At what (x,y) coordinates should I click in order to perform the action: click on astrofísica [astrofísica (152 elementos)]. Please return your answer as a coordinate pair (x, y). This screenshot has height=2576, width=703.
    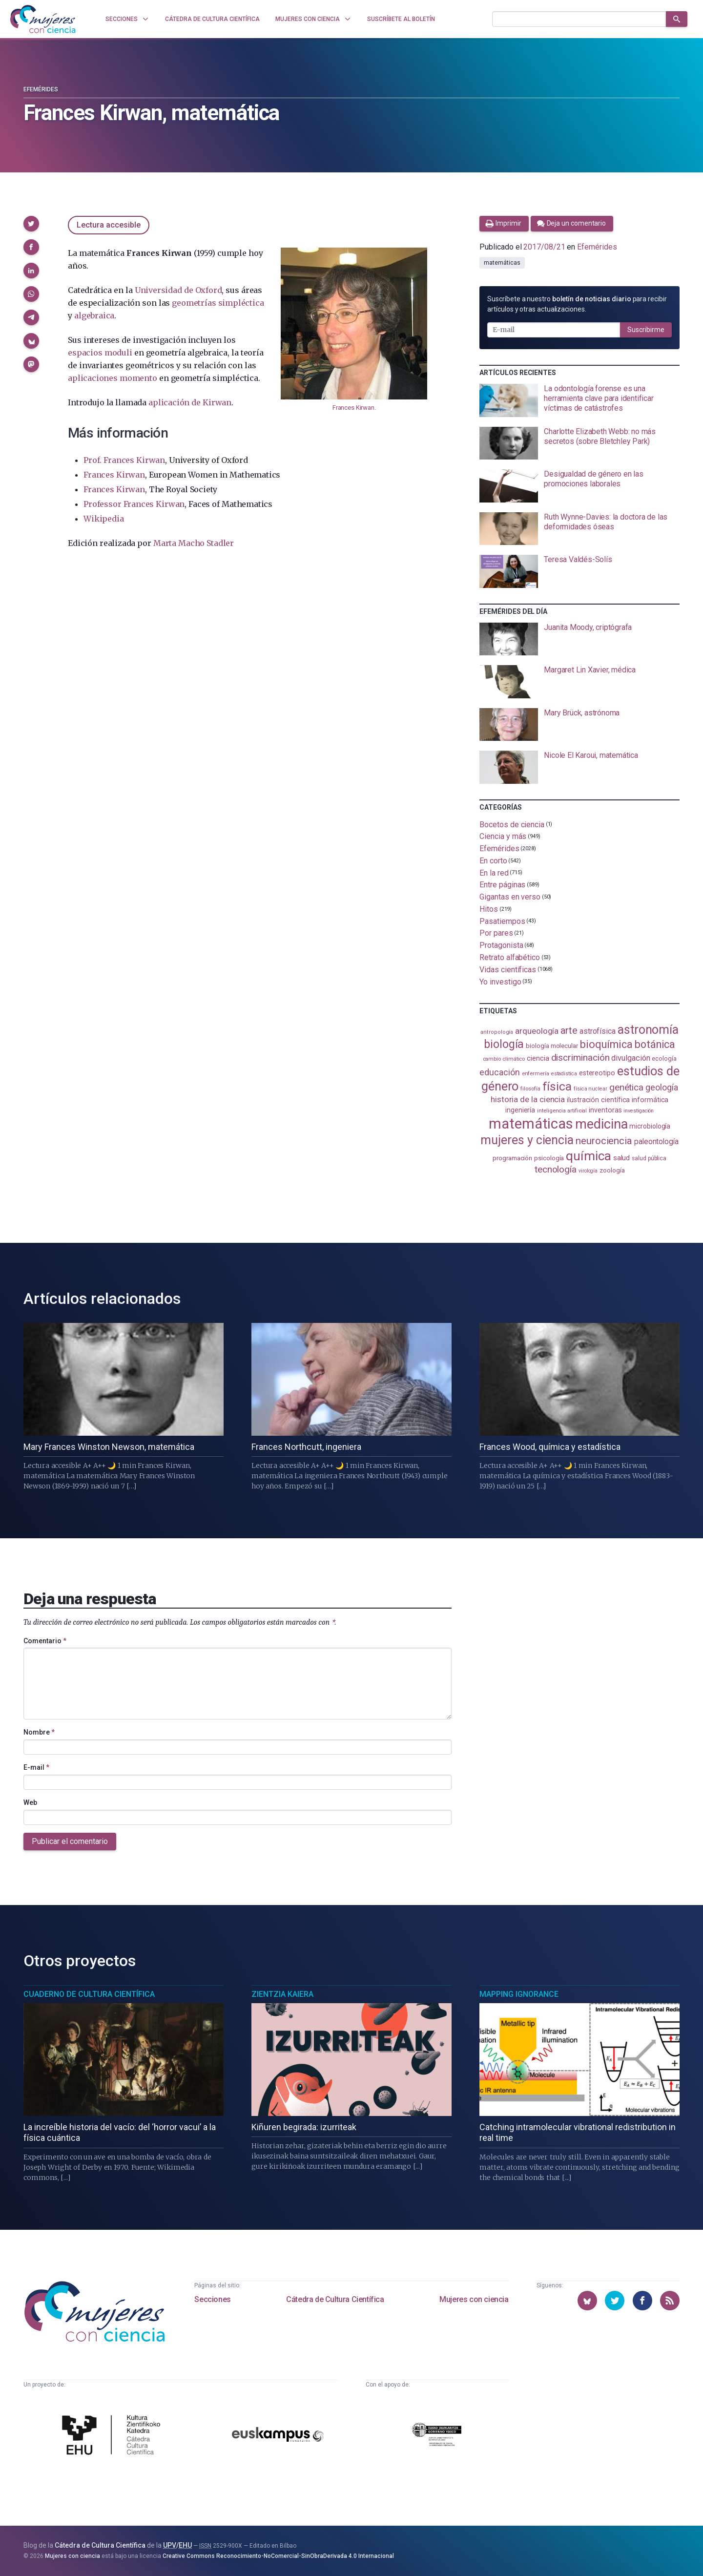
    Looking at the image, I should click on (597, 1031).